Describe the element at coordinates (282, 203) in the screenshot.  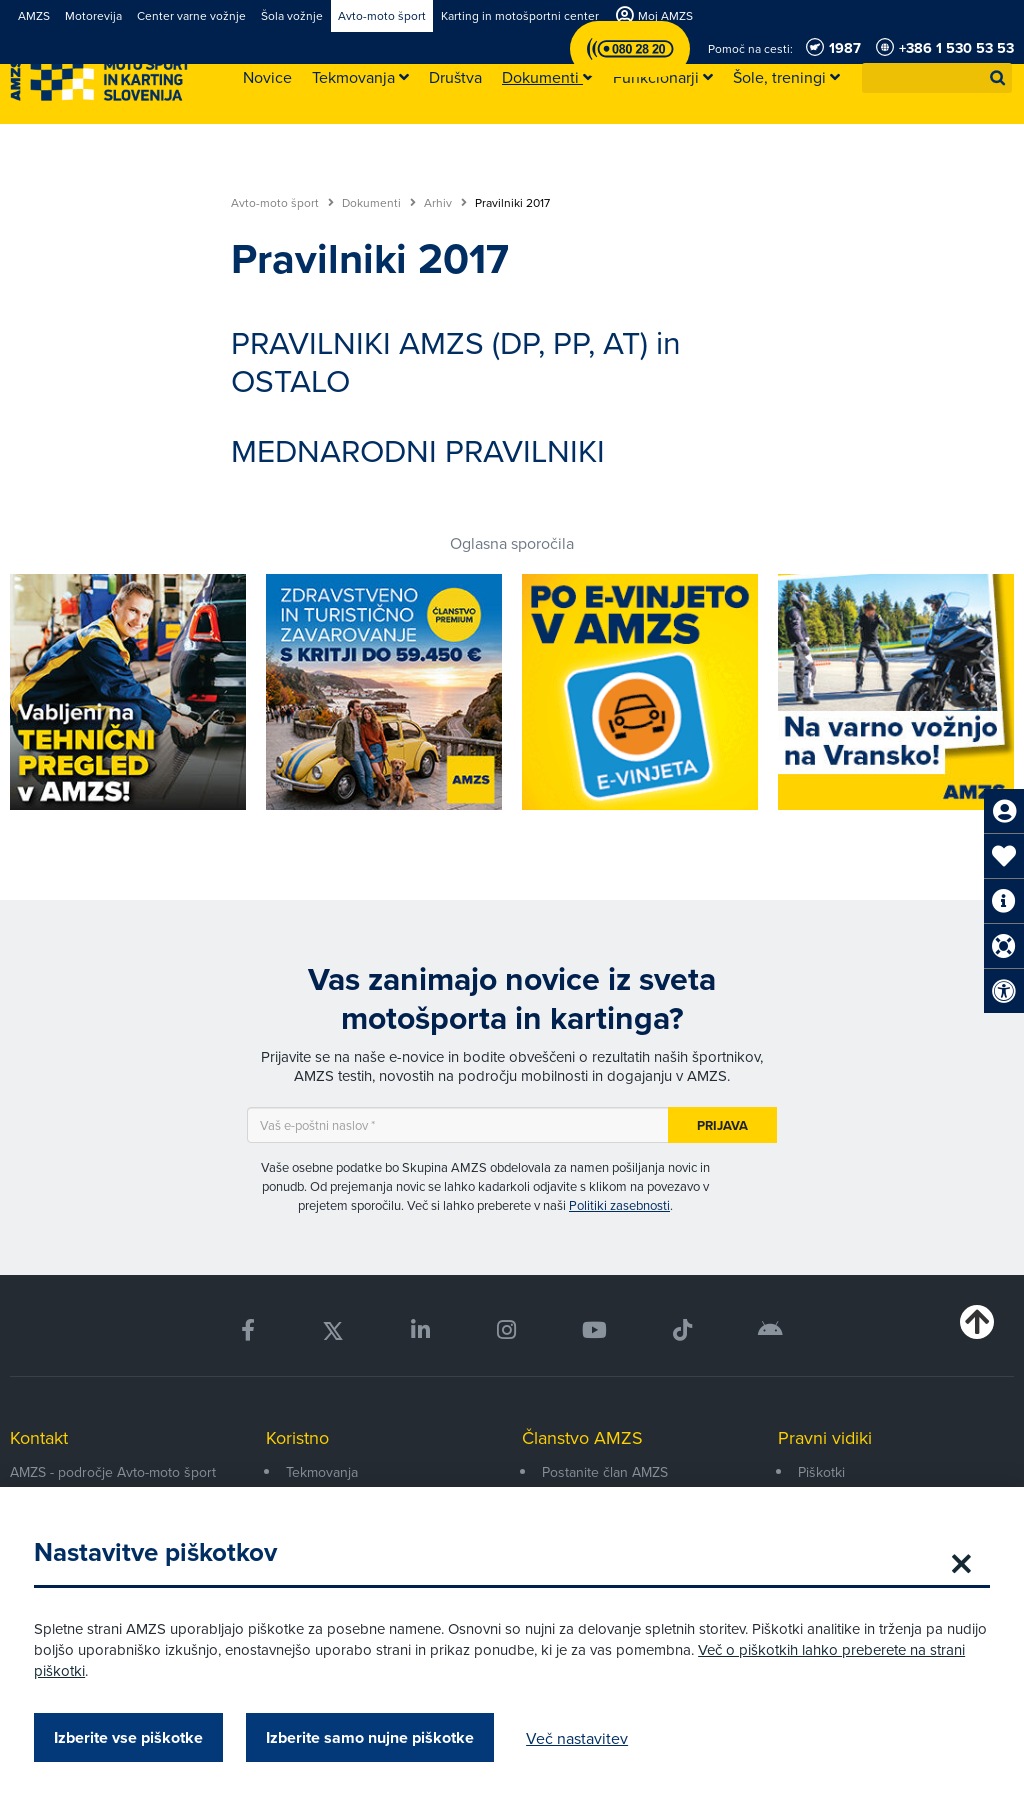
I see `Avto-moto šport` at that location.